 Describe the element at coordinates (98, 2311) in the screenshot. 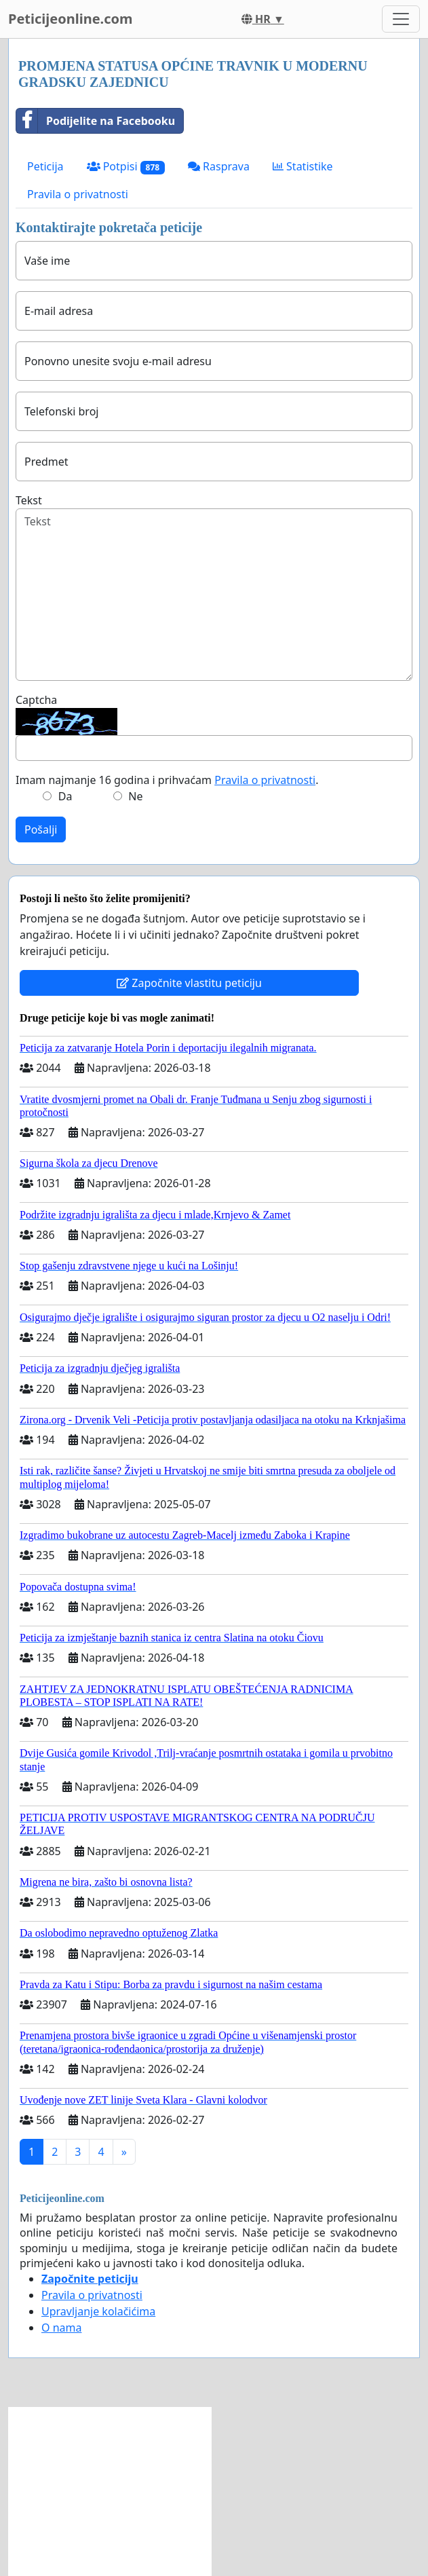

I see `Upravljanje kolačićima` at that location.